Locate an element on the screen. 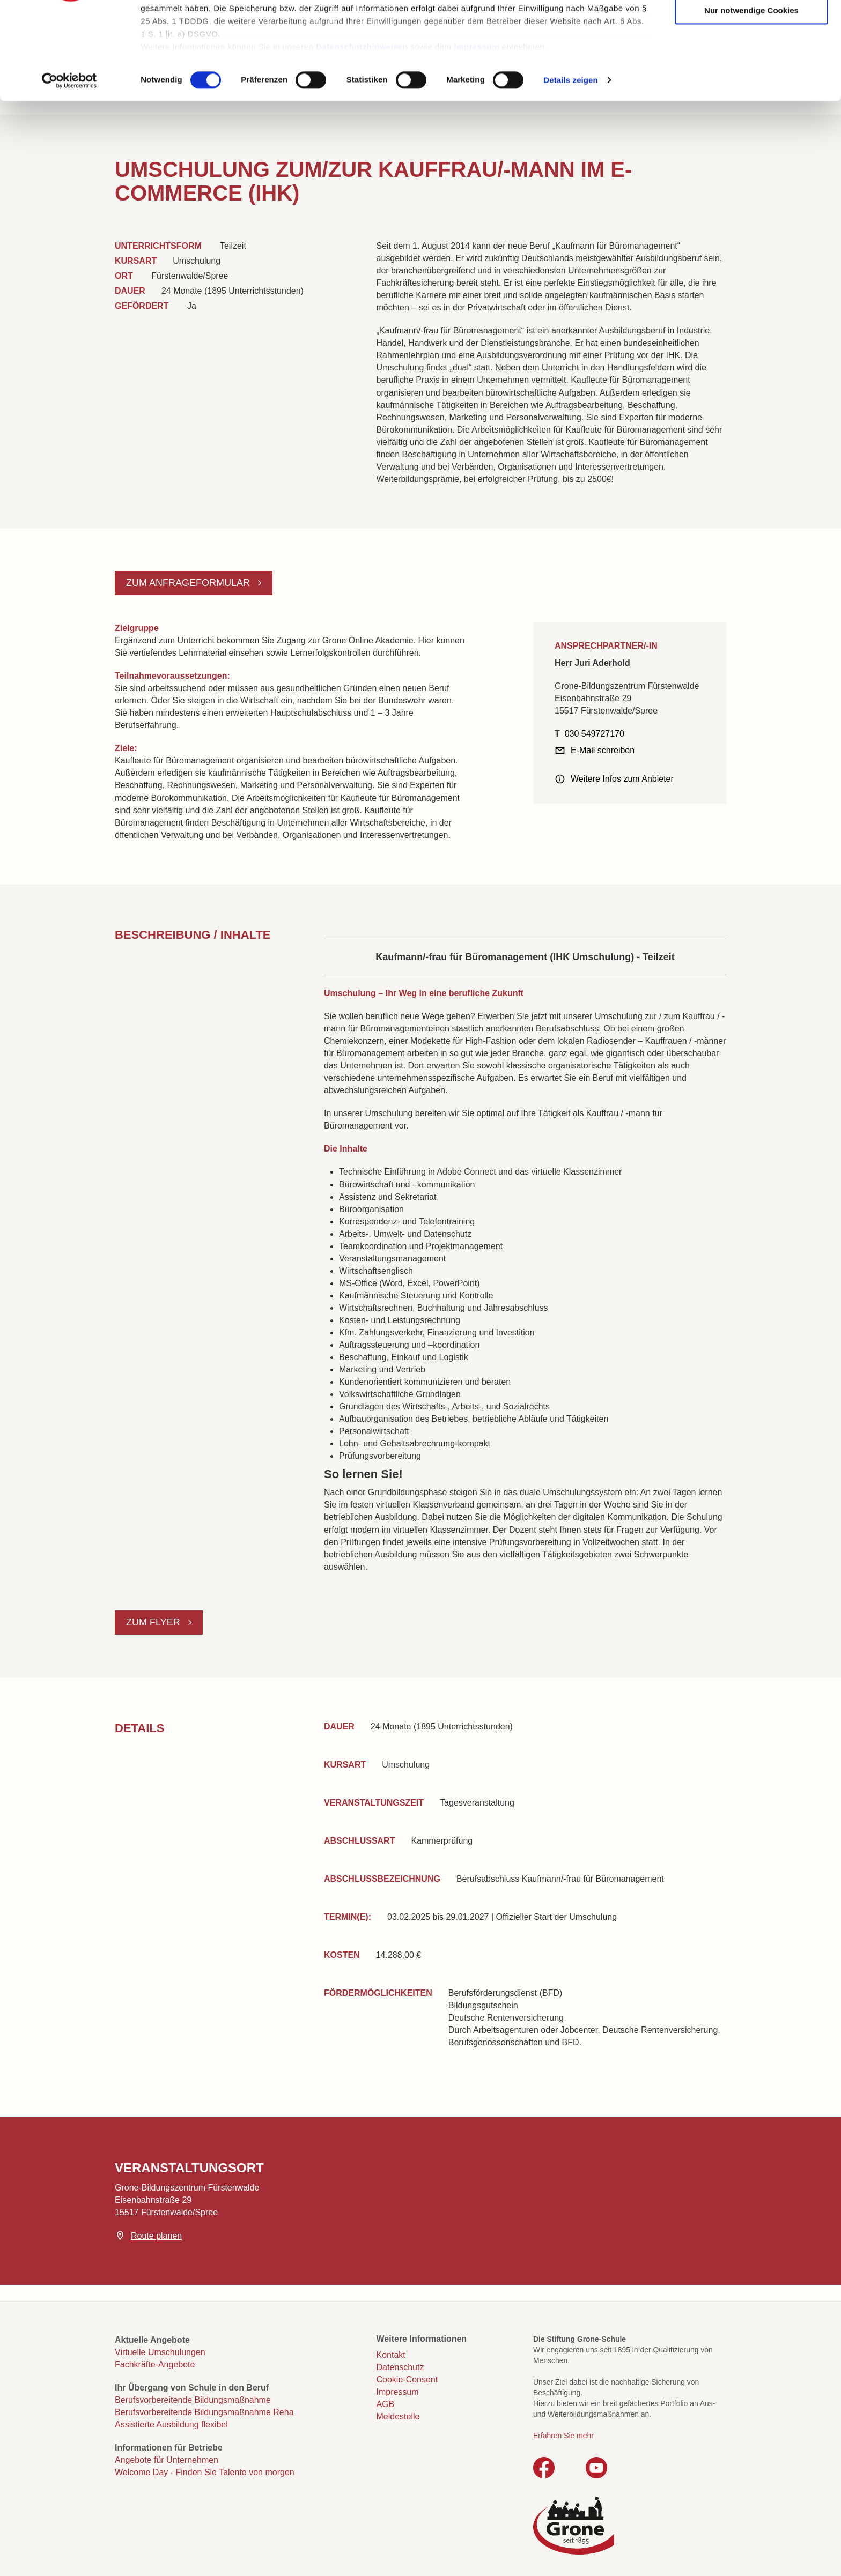  Erfahren Sie mehr is located at coordinates (563, 2435).